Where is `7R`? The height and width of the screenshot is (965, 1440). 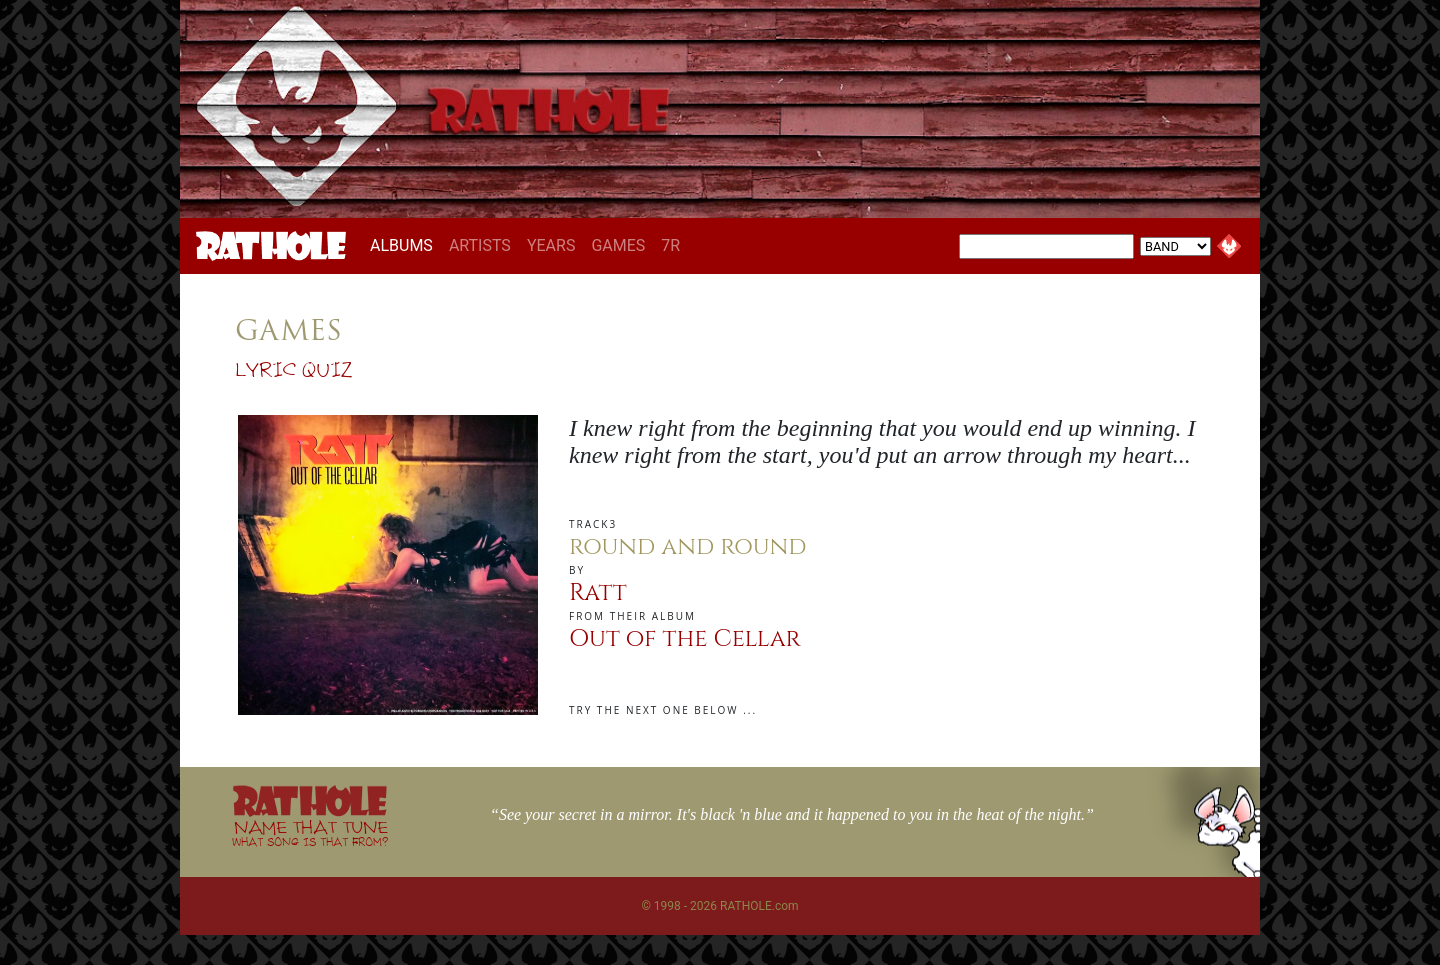 7R is located at coordinates (670, 245).